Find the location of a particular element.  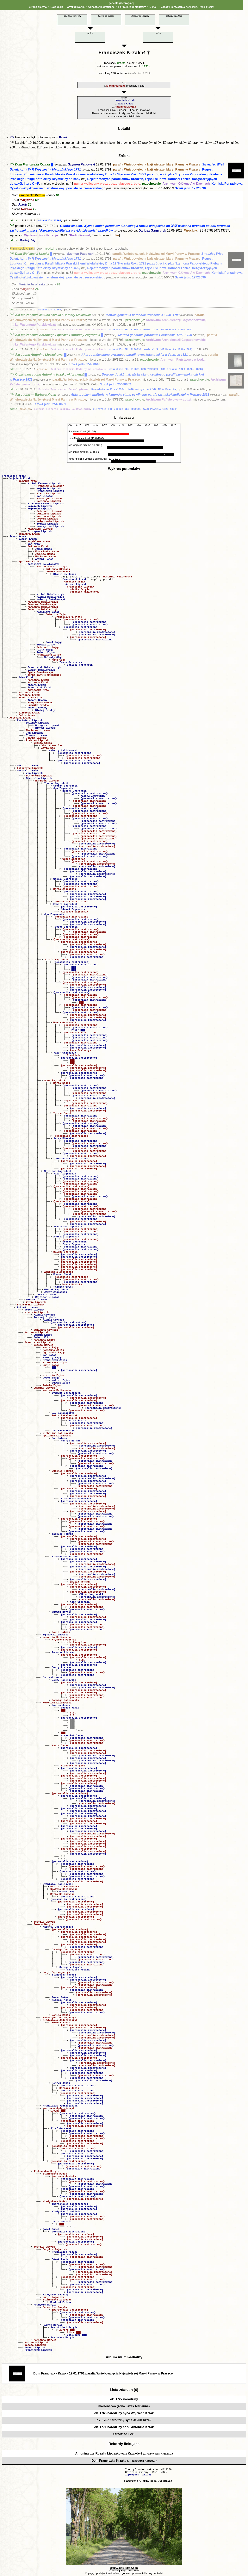

Stanisław Zagrodnik is located at coordinates (67, 1226).